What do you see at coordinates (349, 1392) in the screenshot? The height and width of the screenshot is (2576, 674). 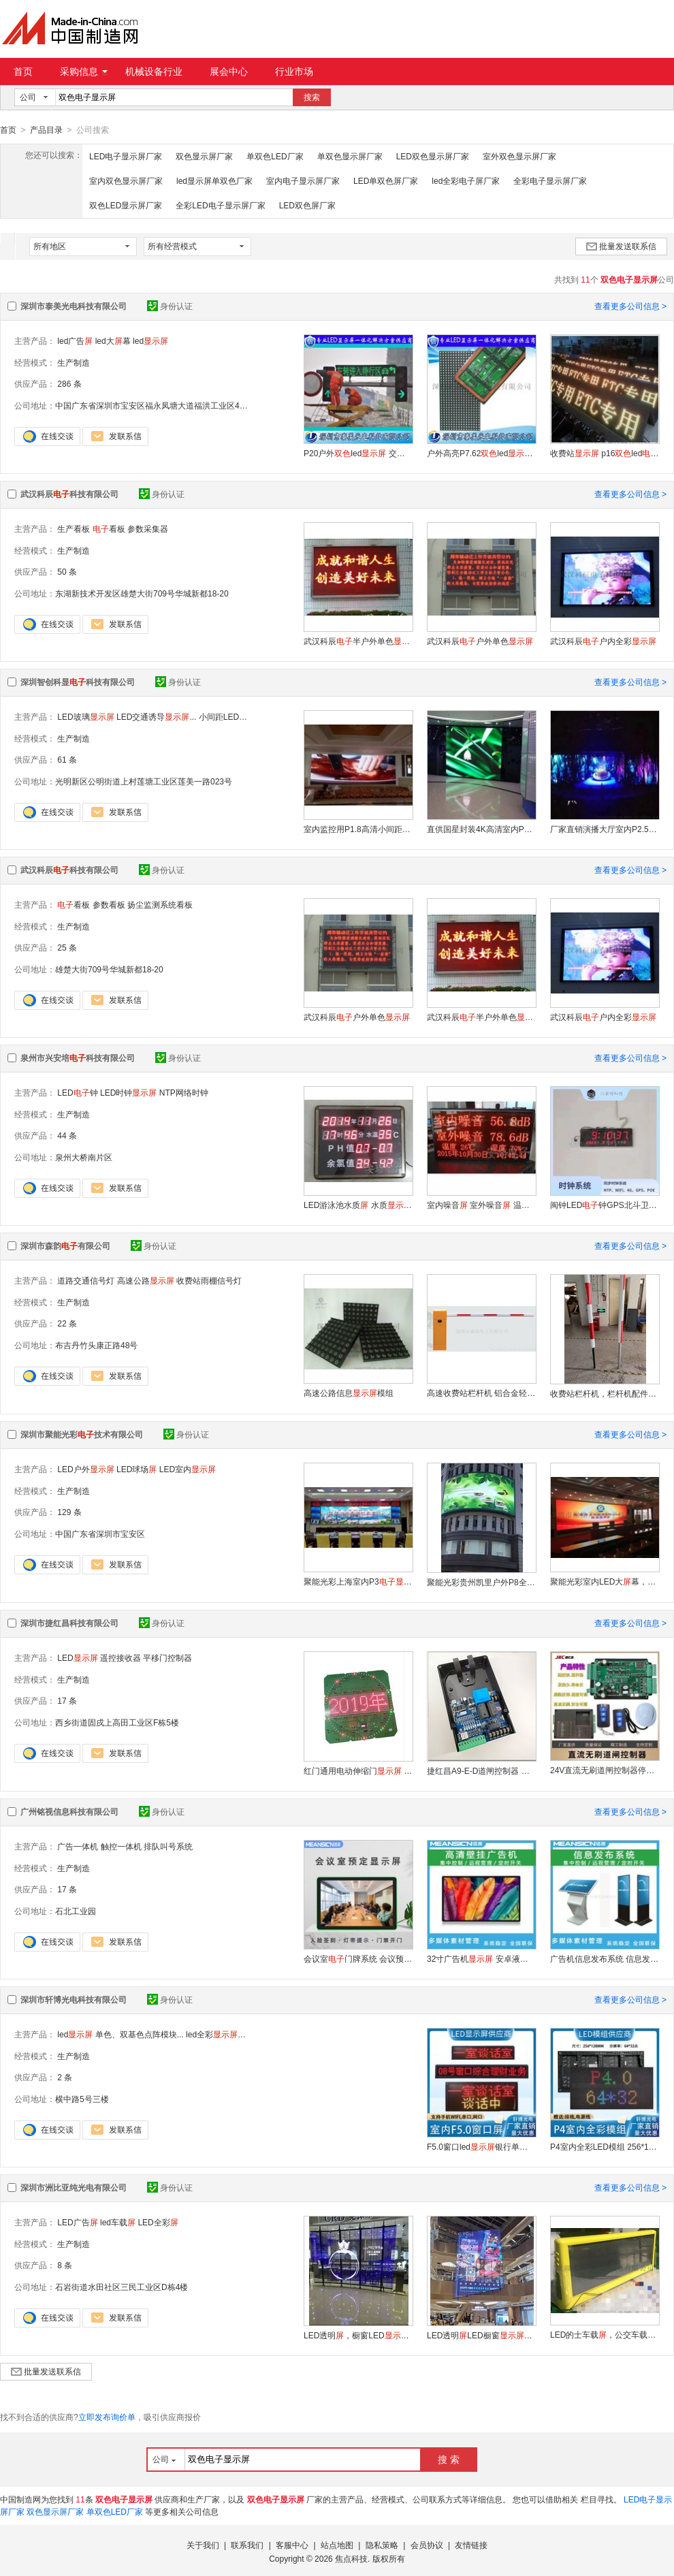 I see `高速公路信息模组` at bounding box center [349, 1392].